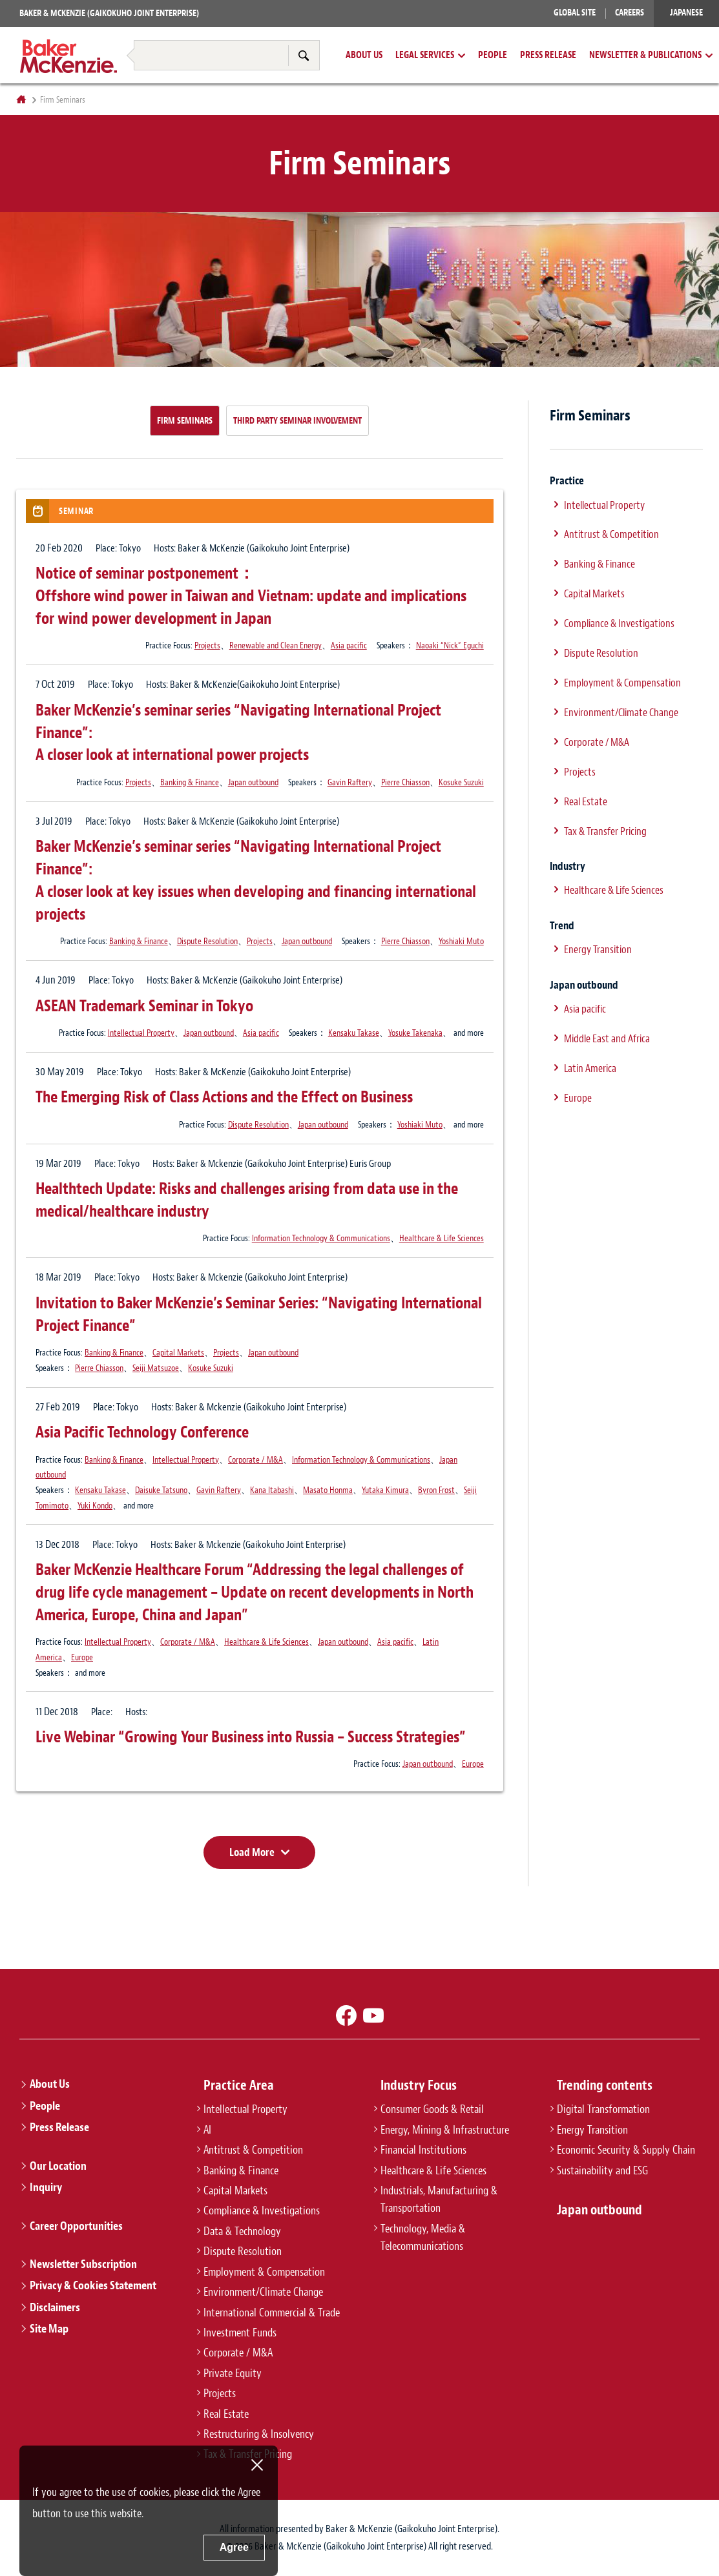 Image resolution: width=719 pixels, height=2576 pixels. What do you see at coordinates (590, 1068) in the screenshot?
I see `Latin America` at bounding box center [590, 1068].